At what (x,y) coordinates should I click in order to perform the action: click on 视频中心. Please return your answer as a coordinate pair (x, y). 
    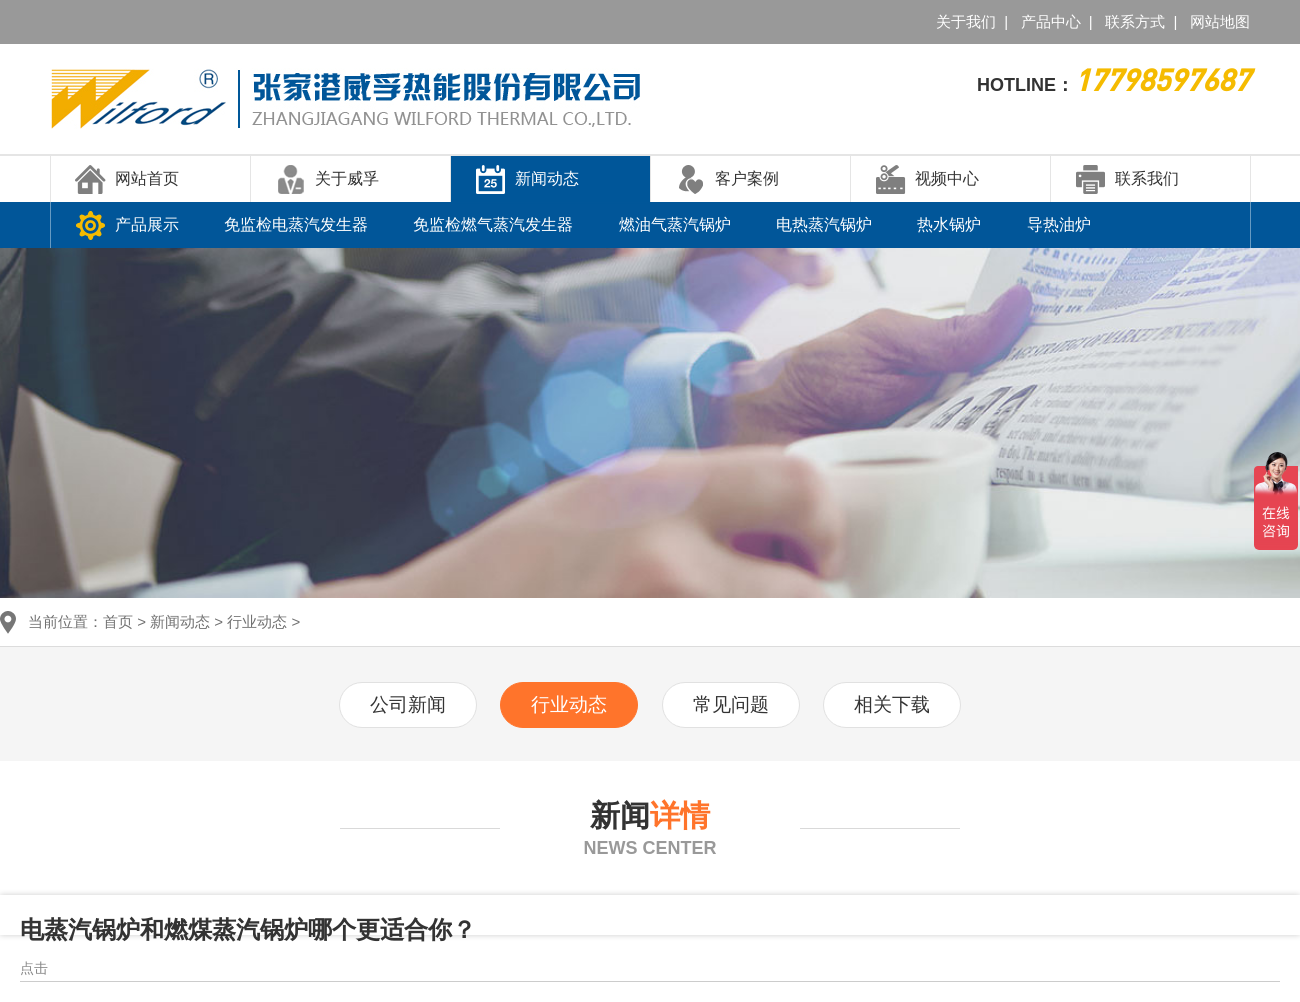
    Looking at the image, I should click on (947, 178).